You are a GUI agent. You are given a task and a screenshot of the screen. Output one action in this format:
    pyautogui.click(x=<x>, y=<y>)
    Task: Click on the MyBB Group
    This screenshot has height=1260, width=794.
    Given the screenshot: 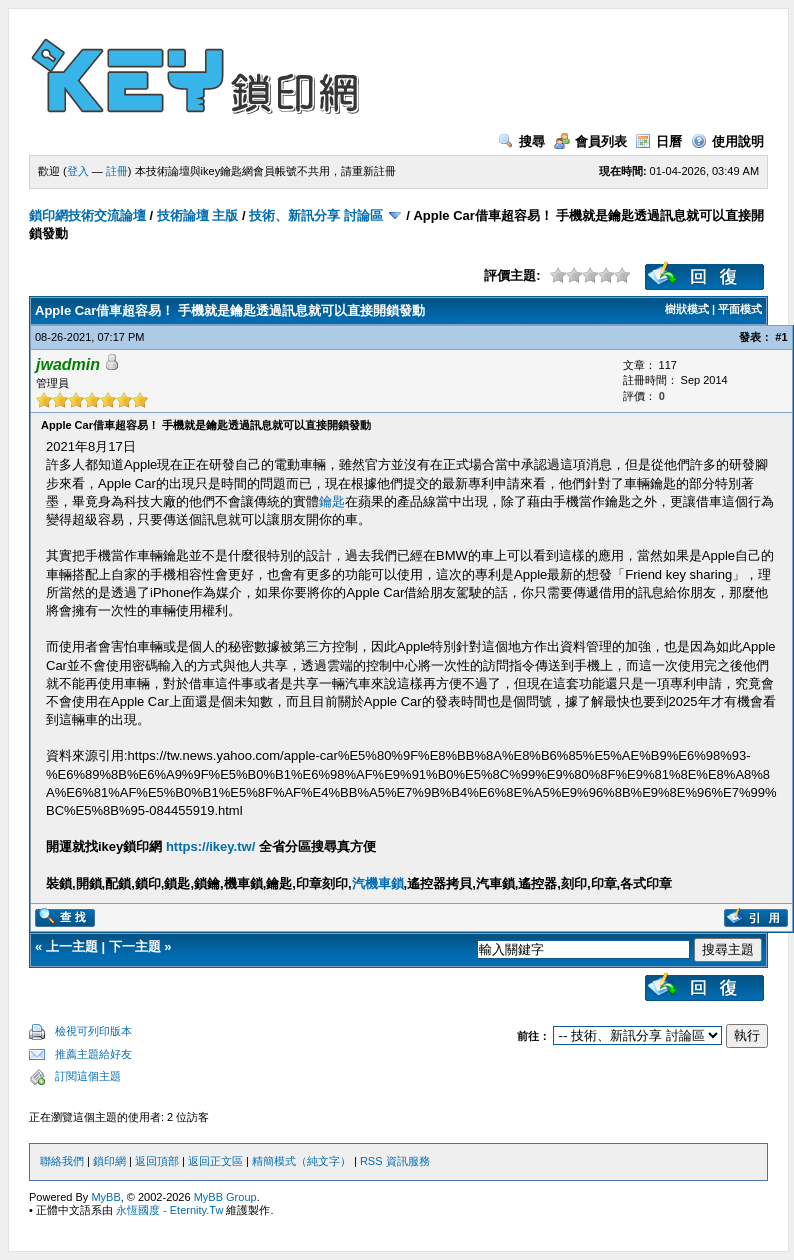 What is the action you would take?
    pyautogui.click(x=225, y=1197)
    